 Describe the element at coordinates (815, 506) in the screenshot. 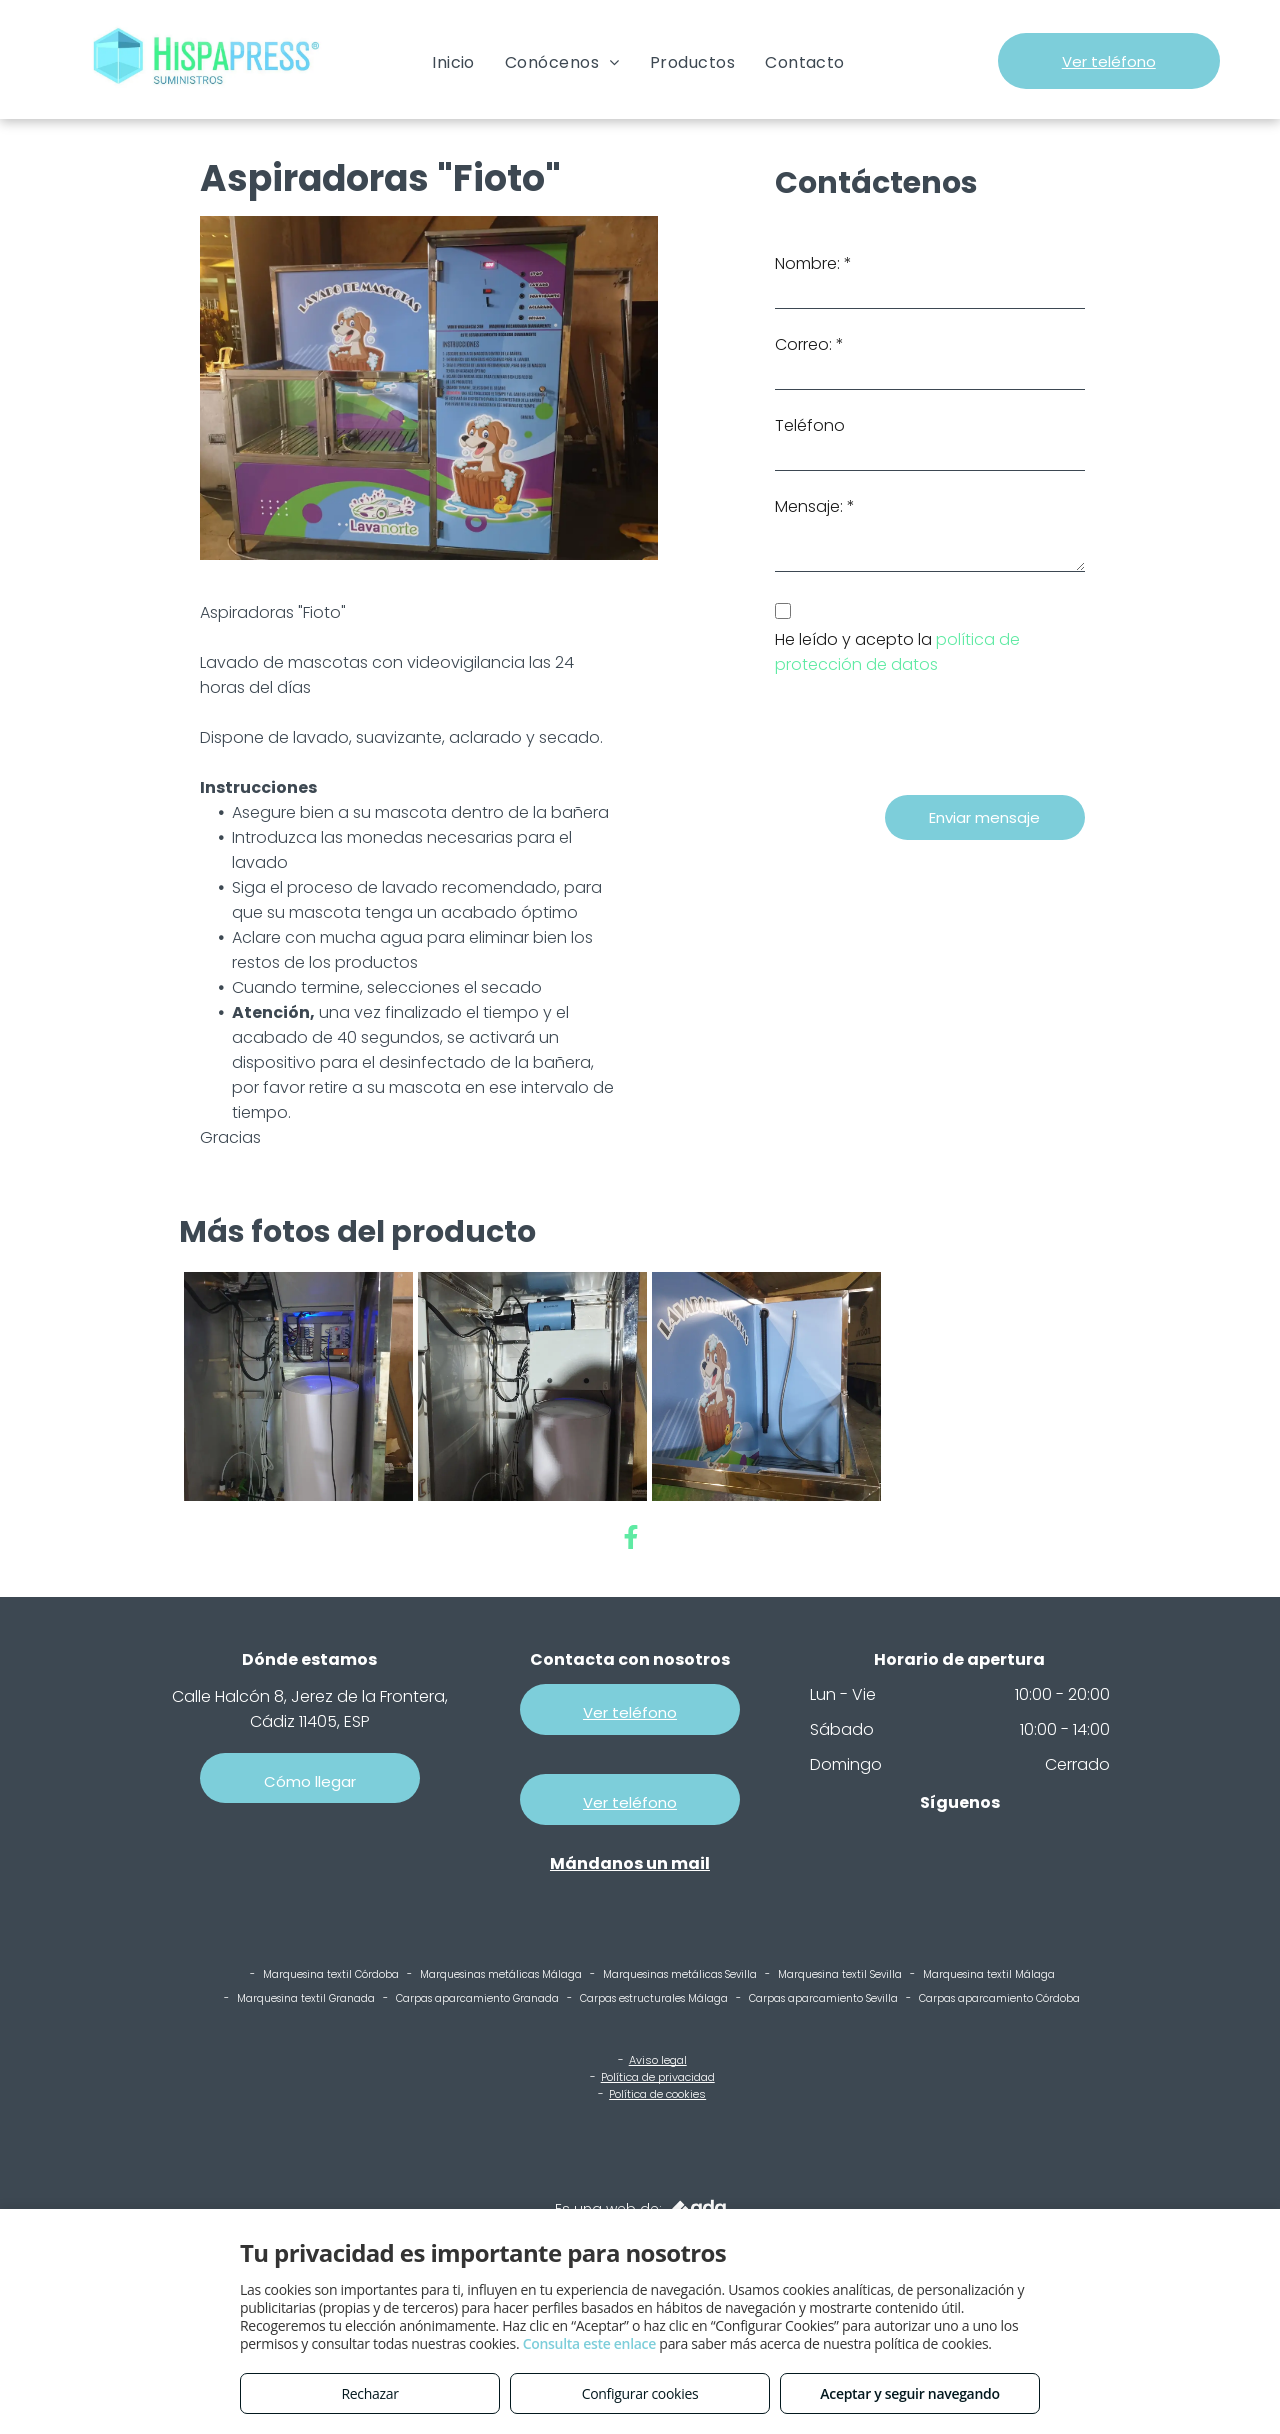

I see `Mensaje: *` at that location.